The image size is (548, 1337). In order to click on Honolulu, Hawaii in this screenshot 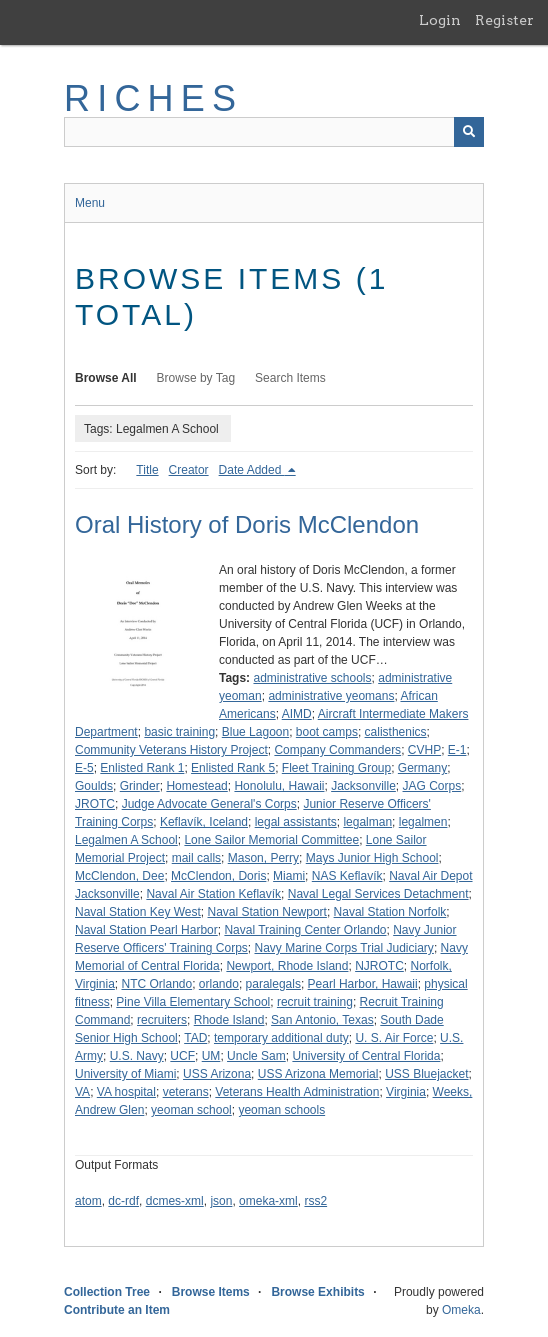, I will do `click(279, 786)`.